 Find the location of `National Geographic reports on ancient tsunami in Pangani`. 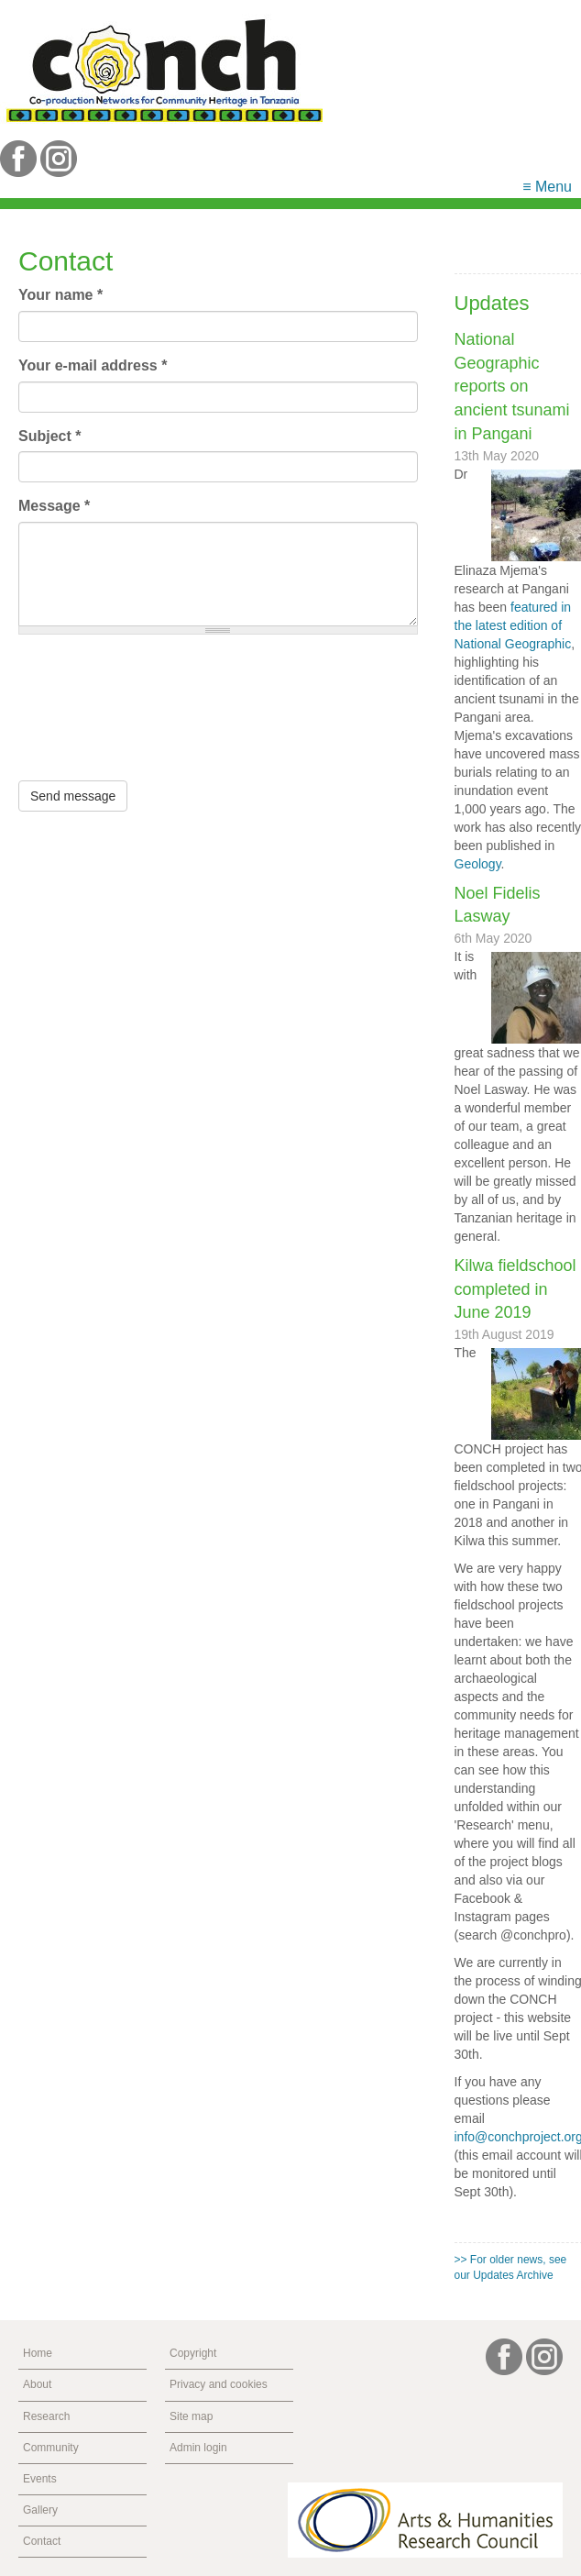

National Geographic reports on ancient tsunami in Pangani is located at coordinates (512, 386).